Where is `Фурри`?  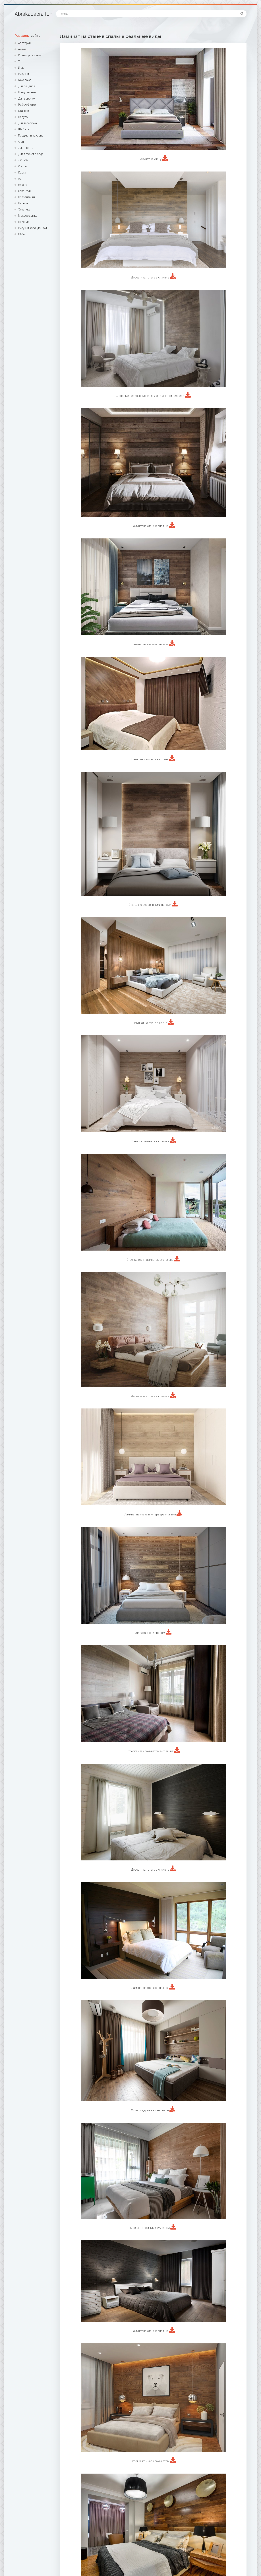
Фурри is located at coordinates (22, 166).